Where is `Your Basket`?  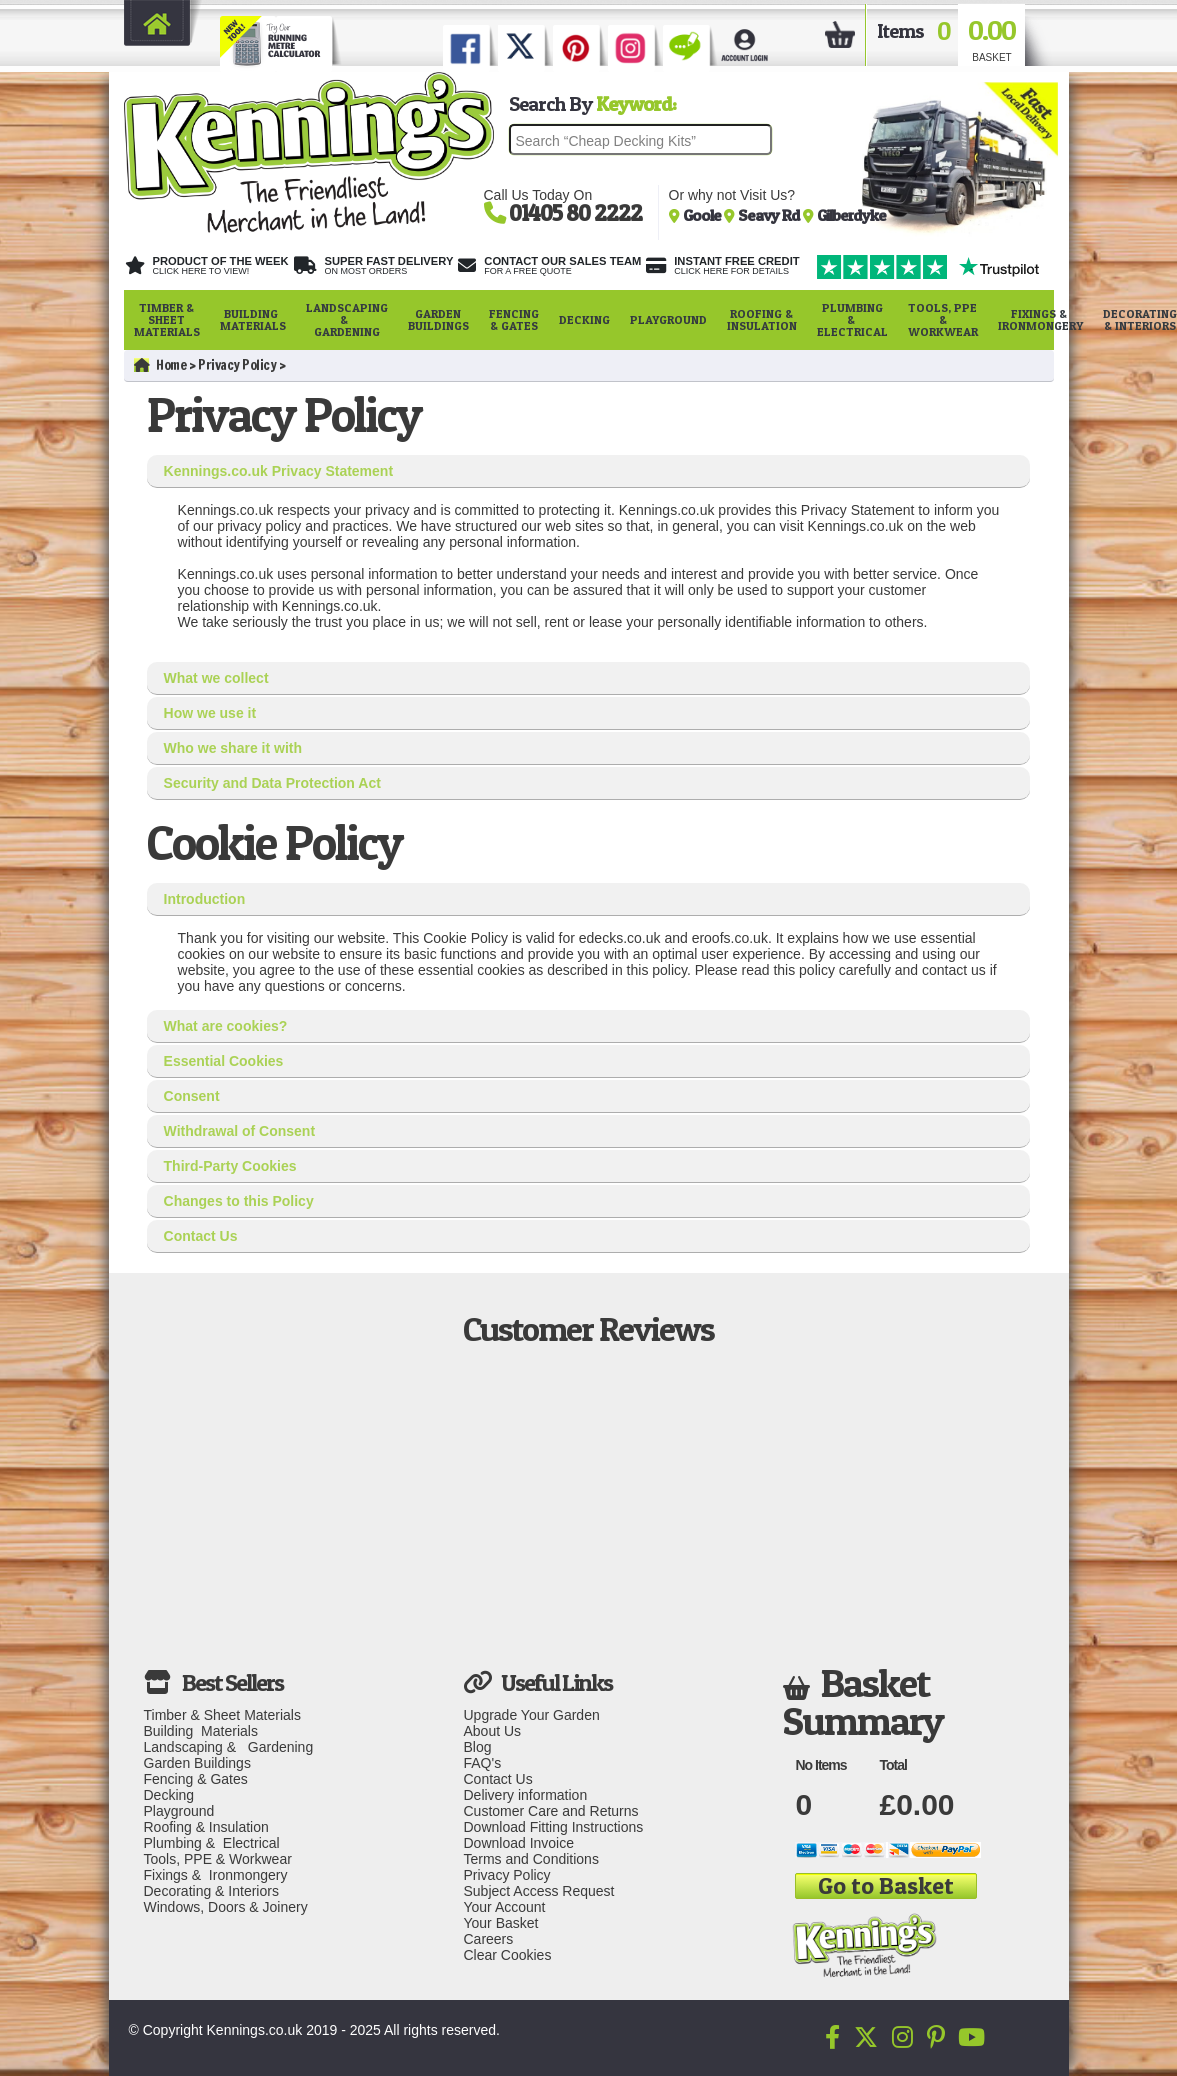
Your Basket is located at coordinates (500, 1923).